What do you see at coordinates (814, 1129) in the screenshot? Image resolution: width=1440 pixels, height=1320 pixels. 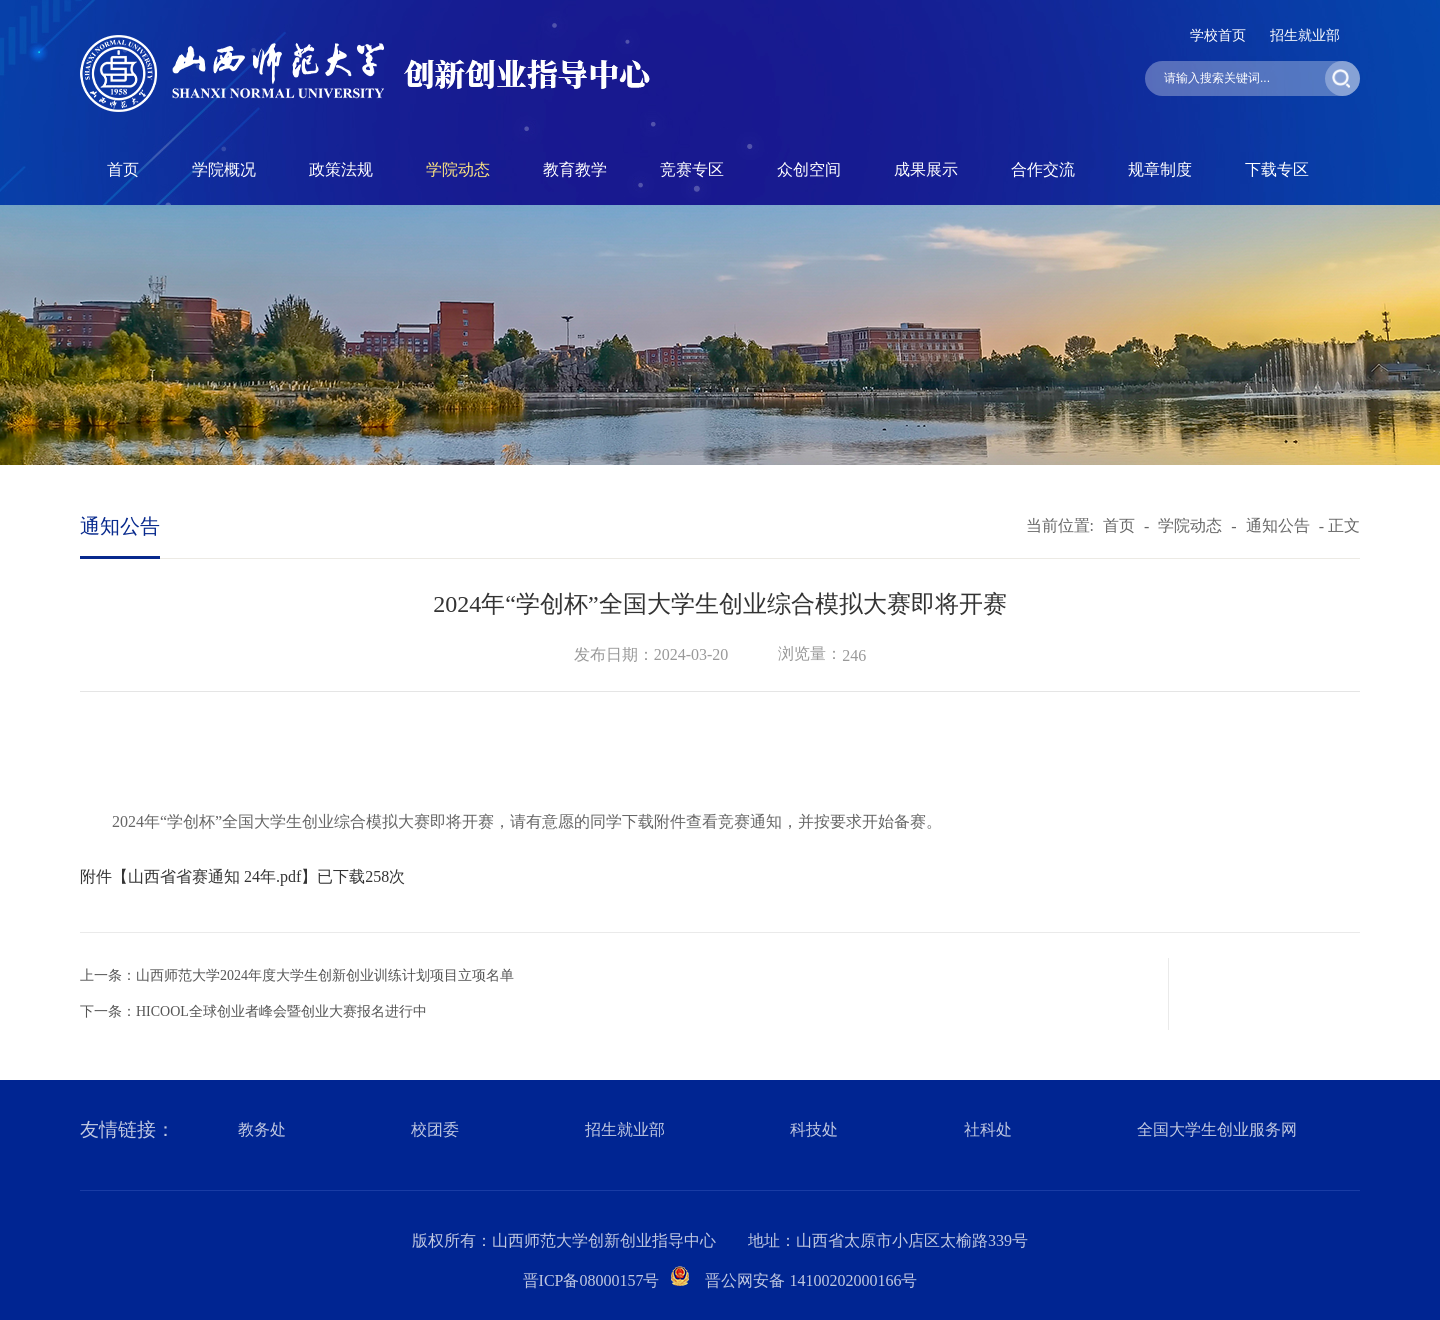 I see `科技处` at bounding box center [814, 1129].